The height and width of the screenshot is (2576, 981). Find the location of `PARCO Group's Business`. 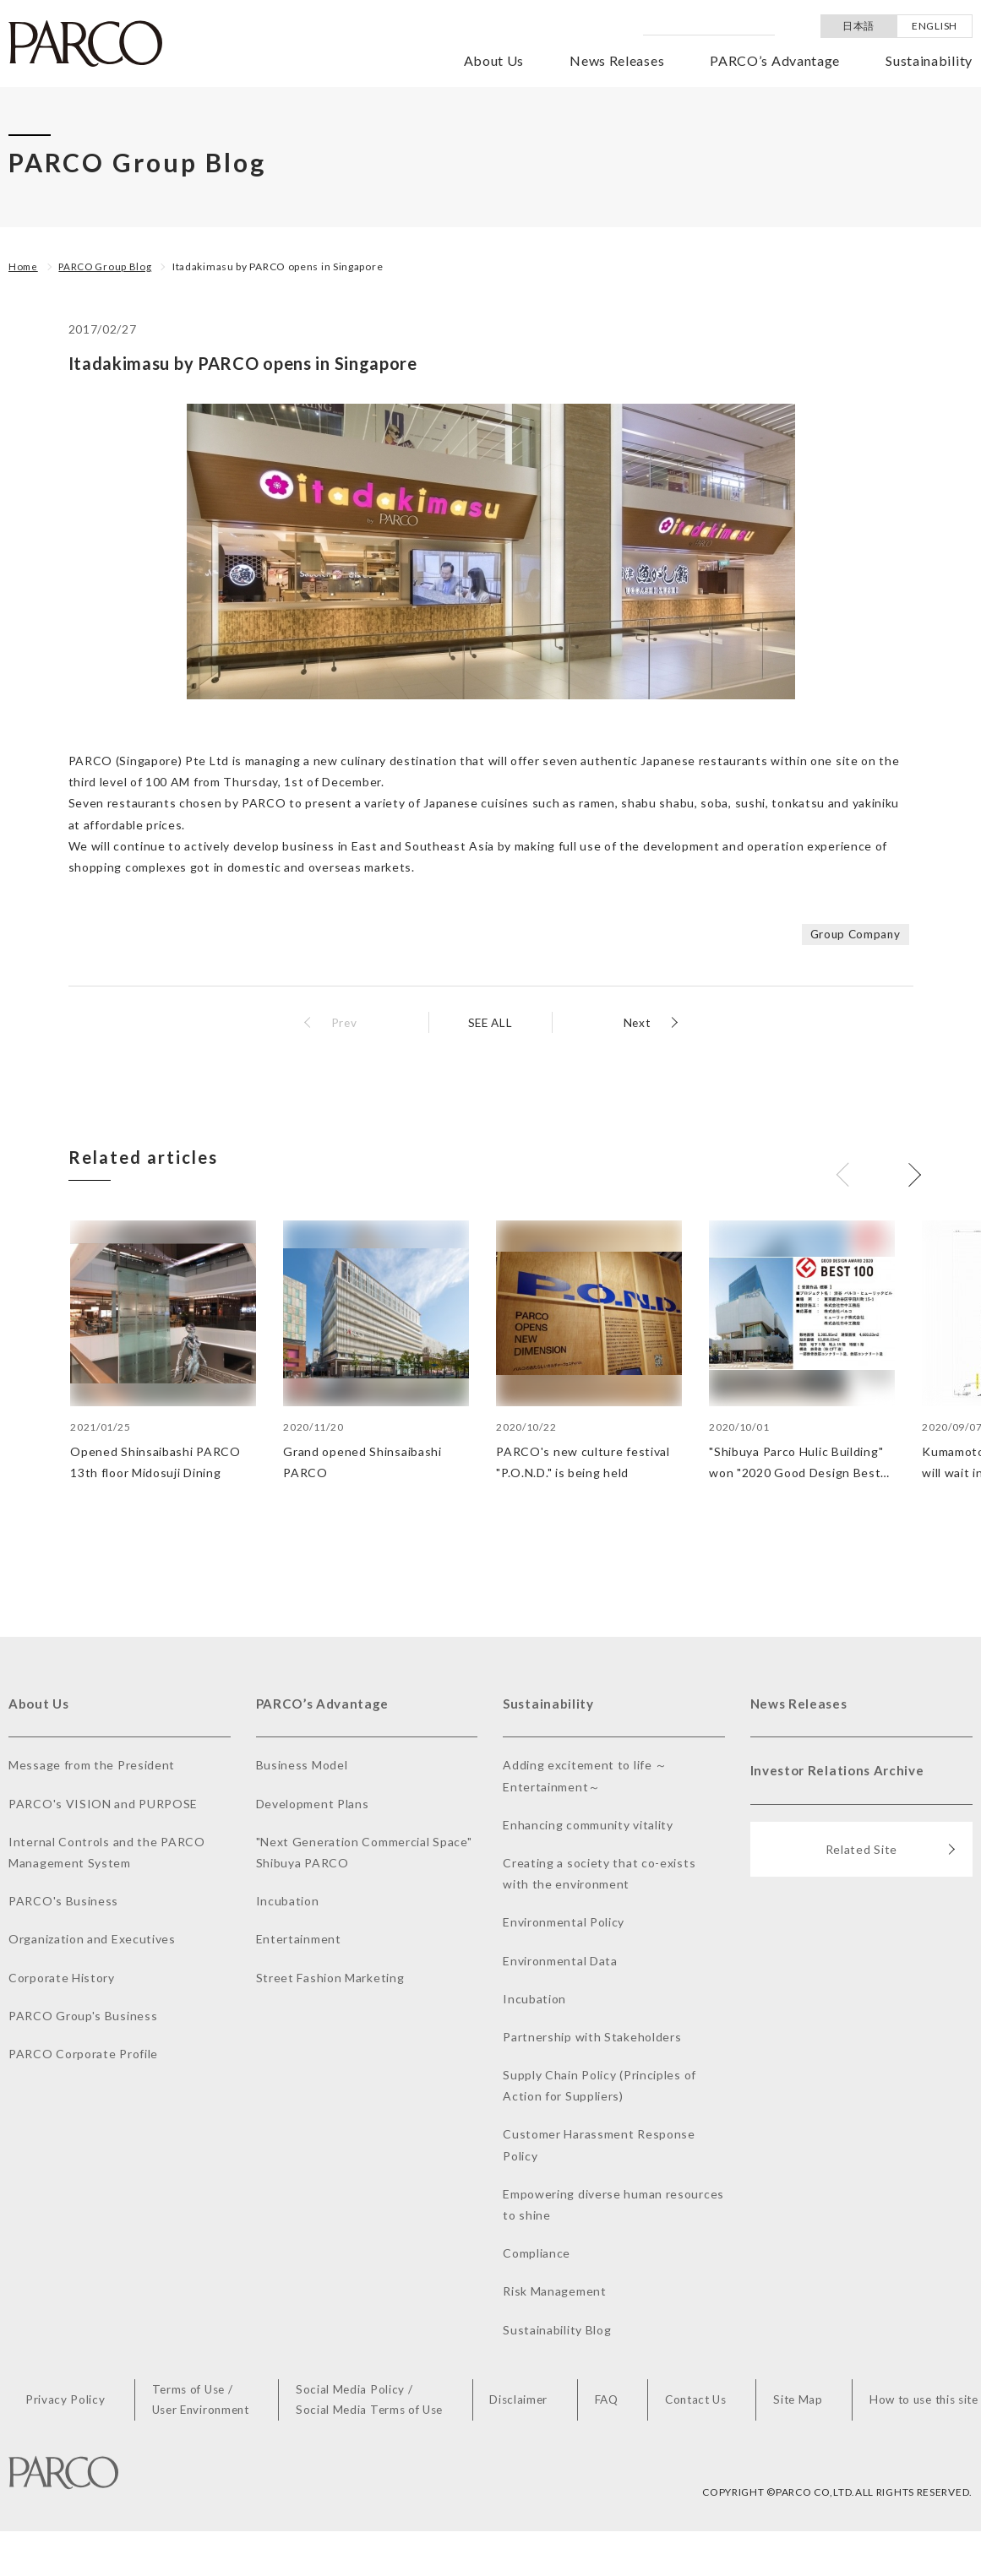

PARCO Group's Business is located at coordinates (82, 2016).